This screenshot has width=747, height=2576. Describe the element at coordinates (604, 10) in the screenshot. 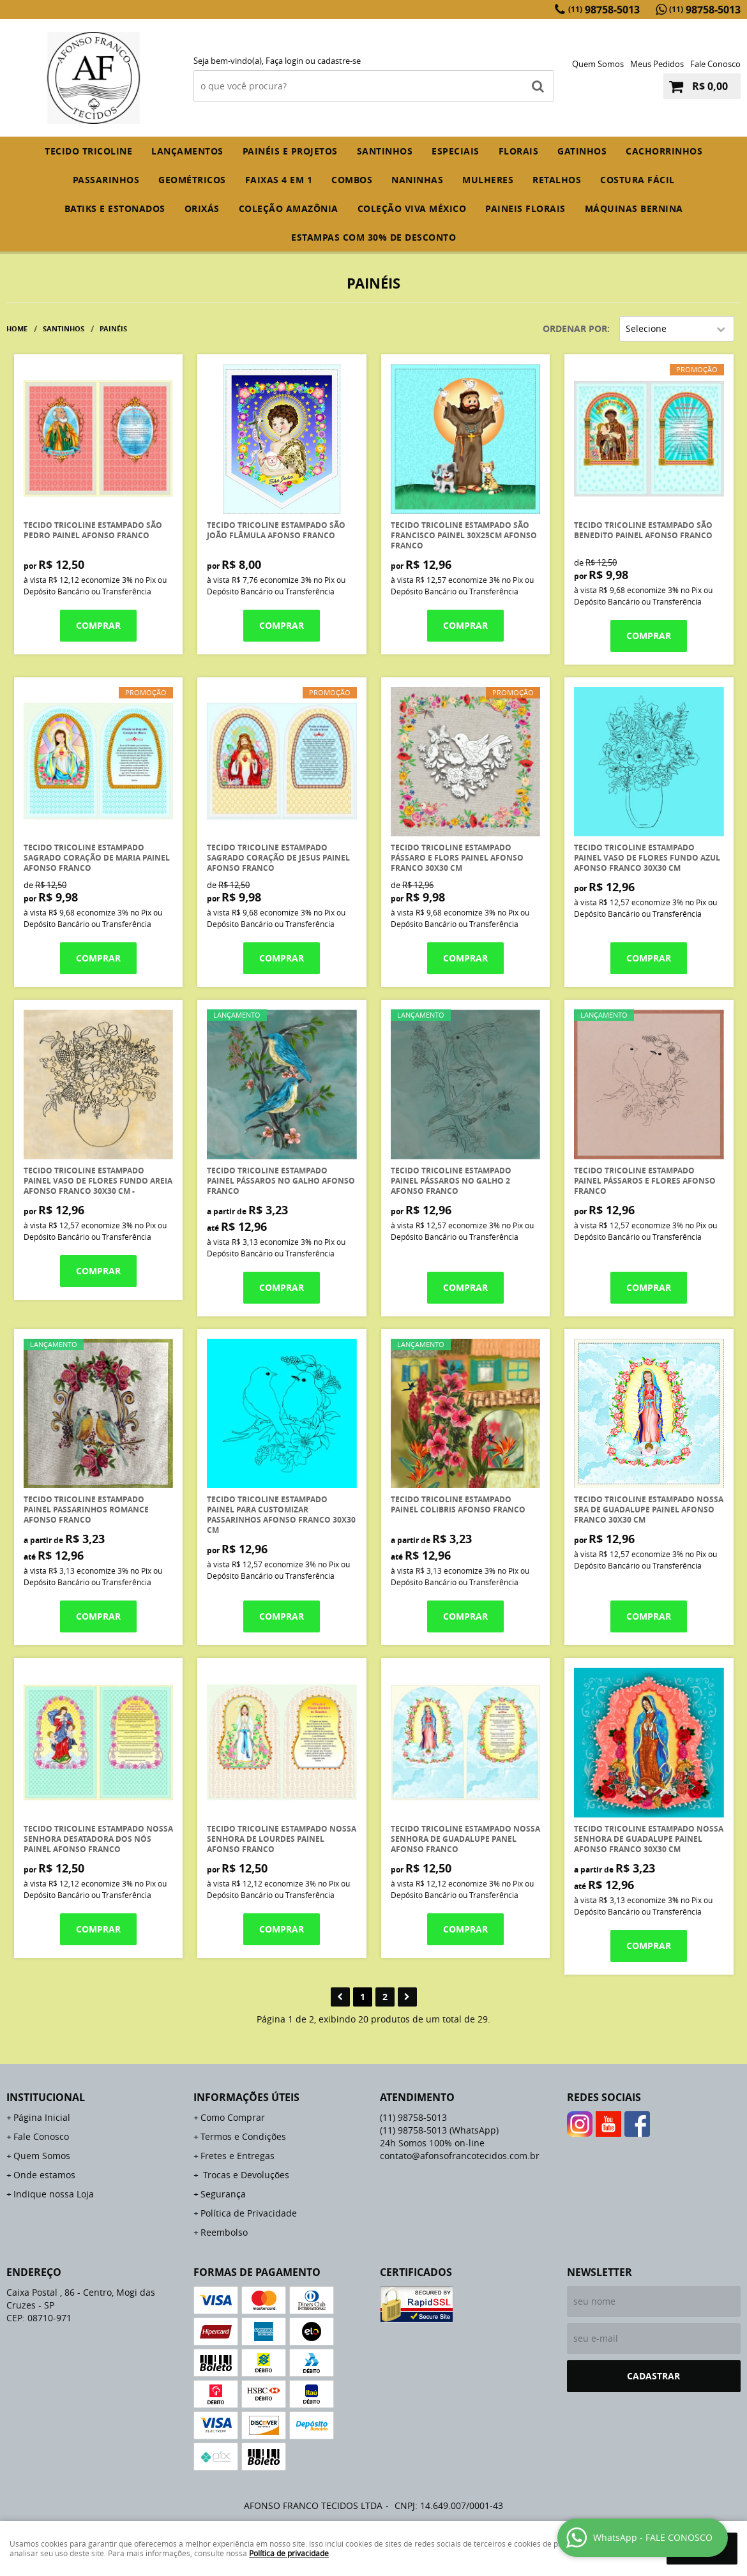

I see `98758-5013` at that location.